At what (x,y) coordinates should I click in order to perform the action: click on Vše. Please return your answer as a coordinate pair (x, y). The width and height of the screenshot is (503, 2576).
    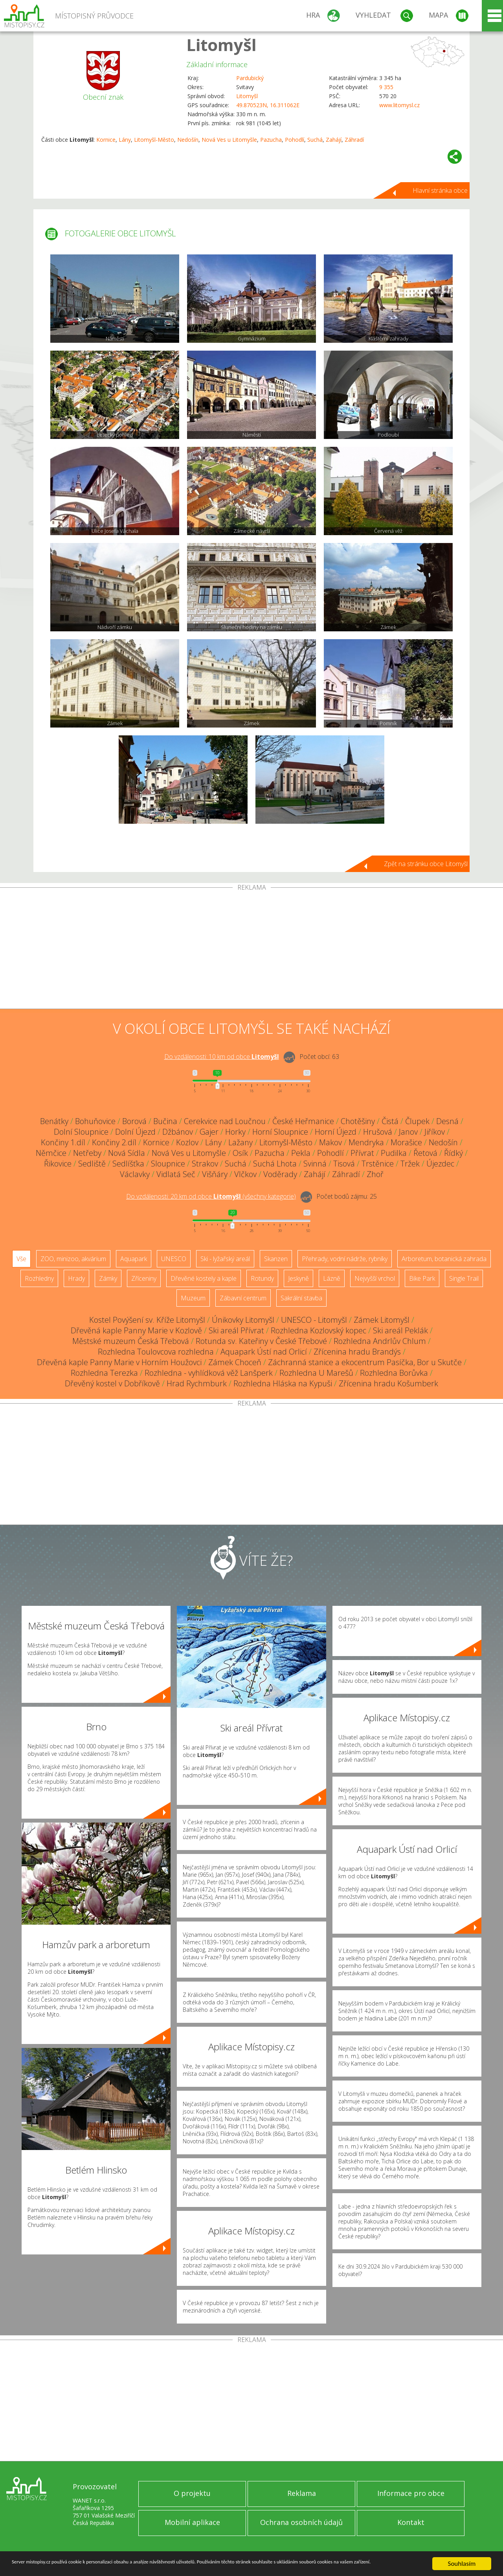
    Looking at the image, I should click on (21, 1258).